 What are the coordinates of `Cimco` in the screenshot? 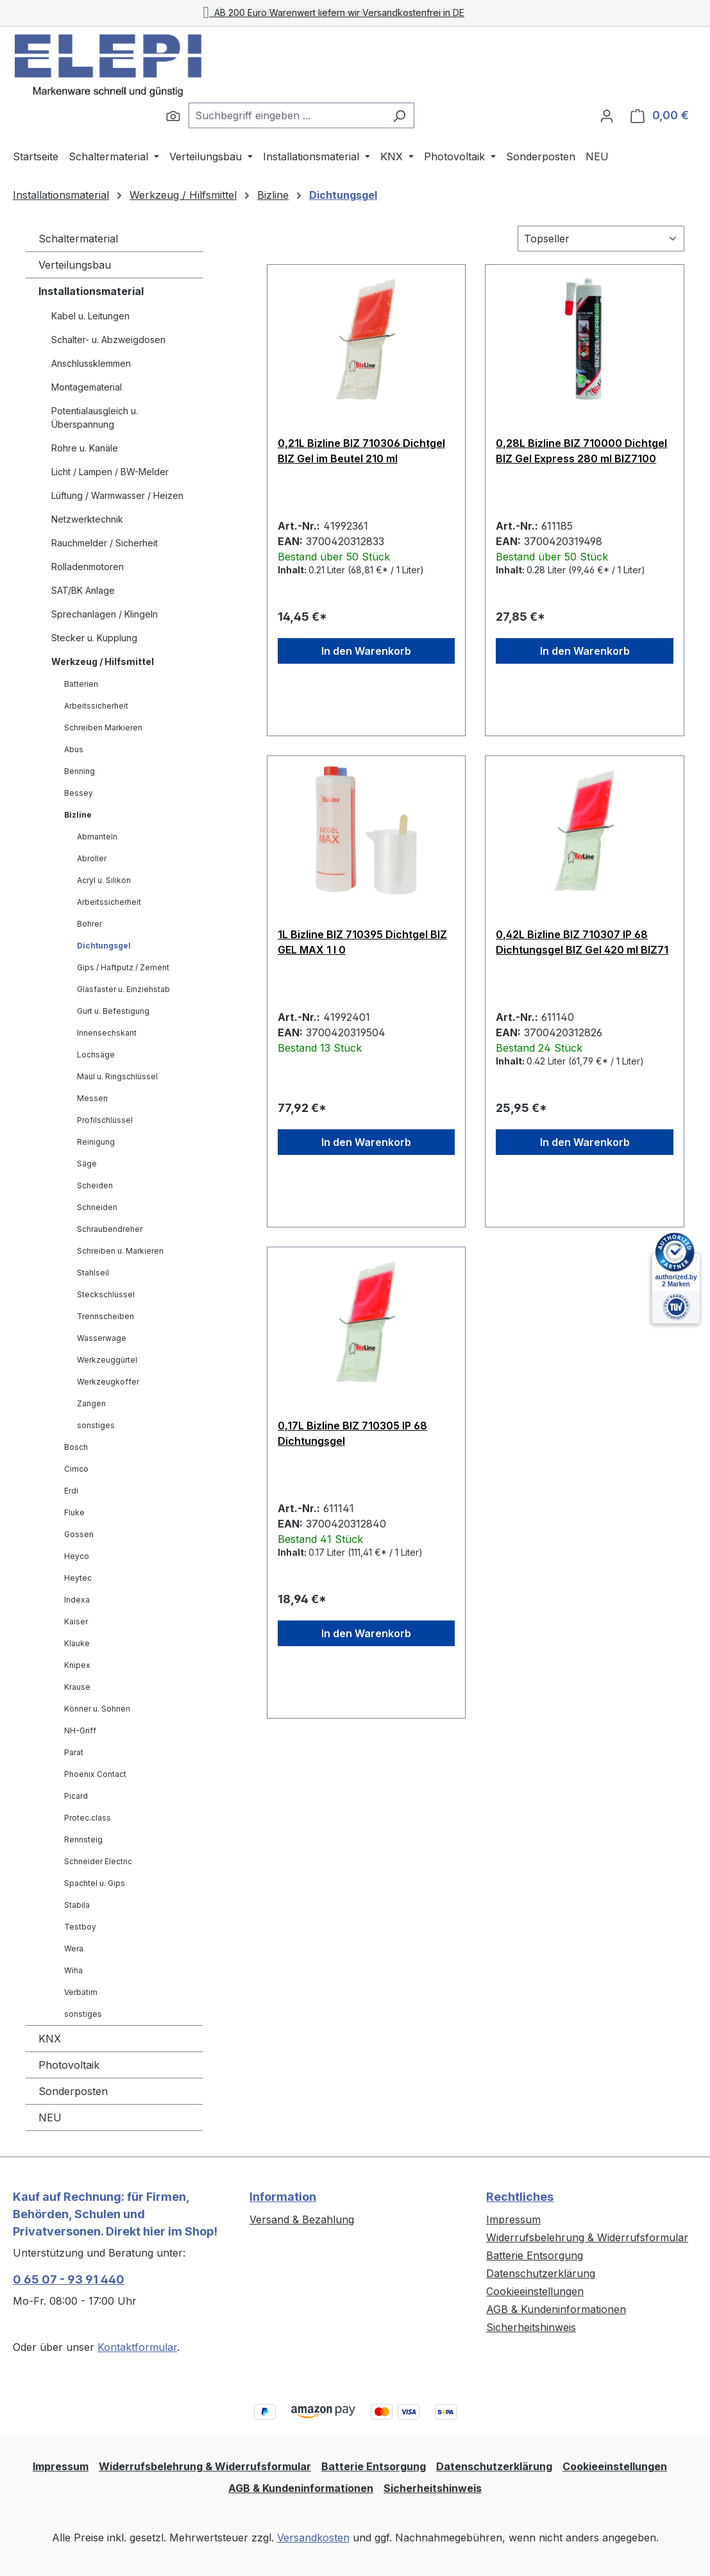 It's located at (76, 1469).